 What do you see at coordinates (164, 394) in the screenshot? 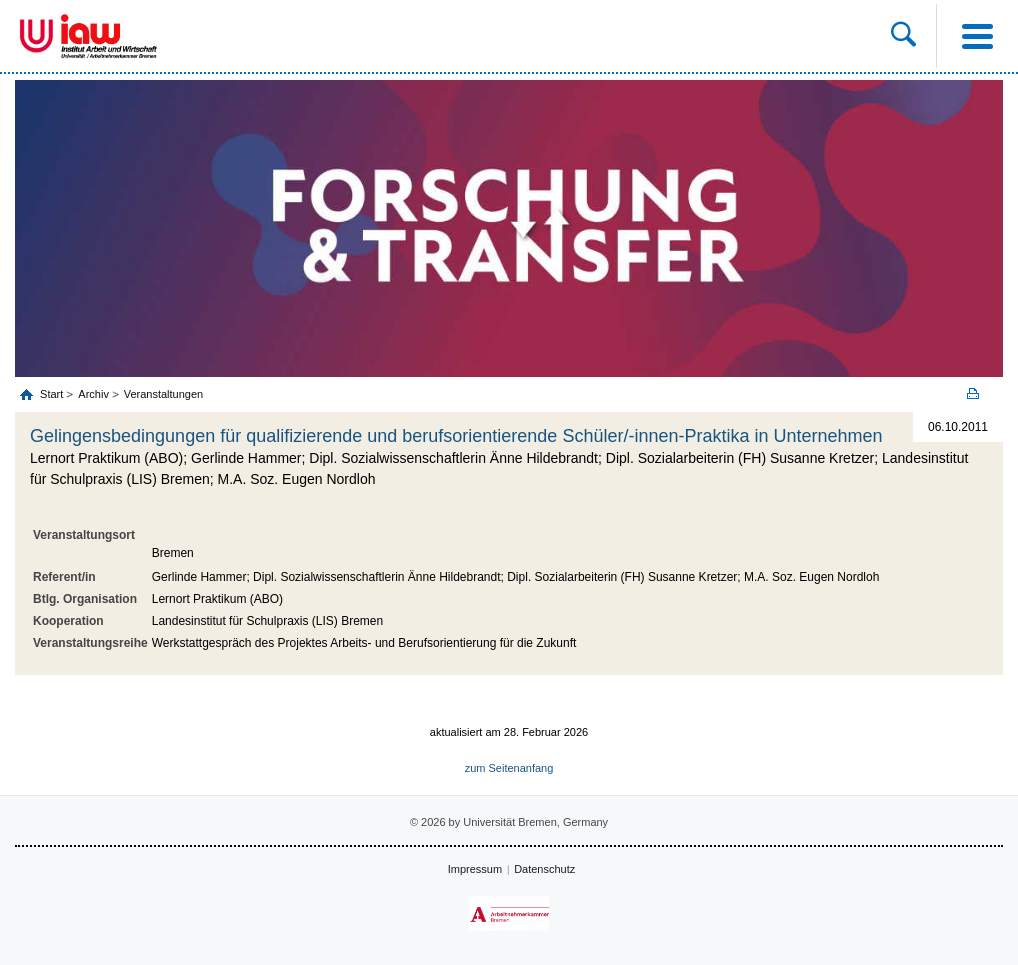
I see `Veranstaltungen` at bounding box center [164, 394].